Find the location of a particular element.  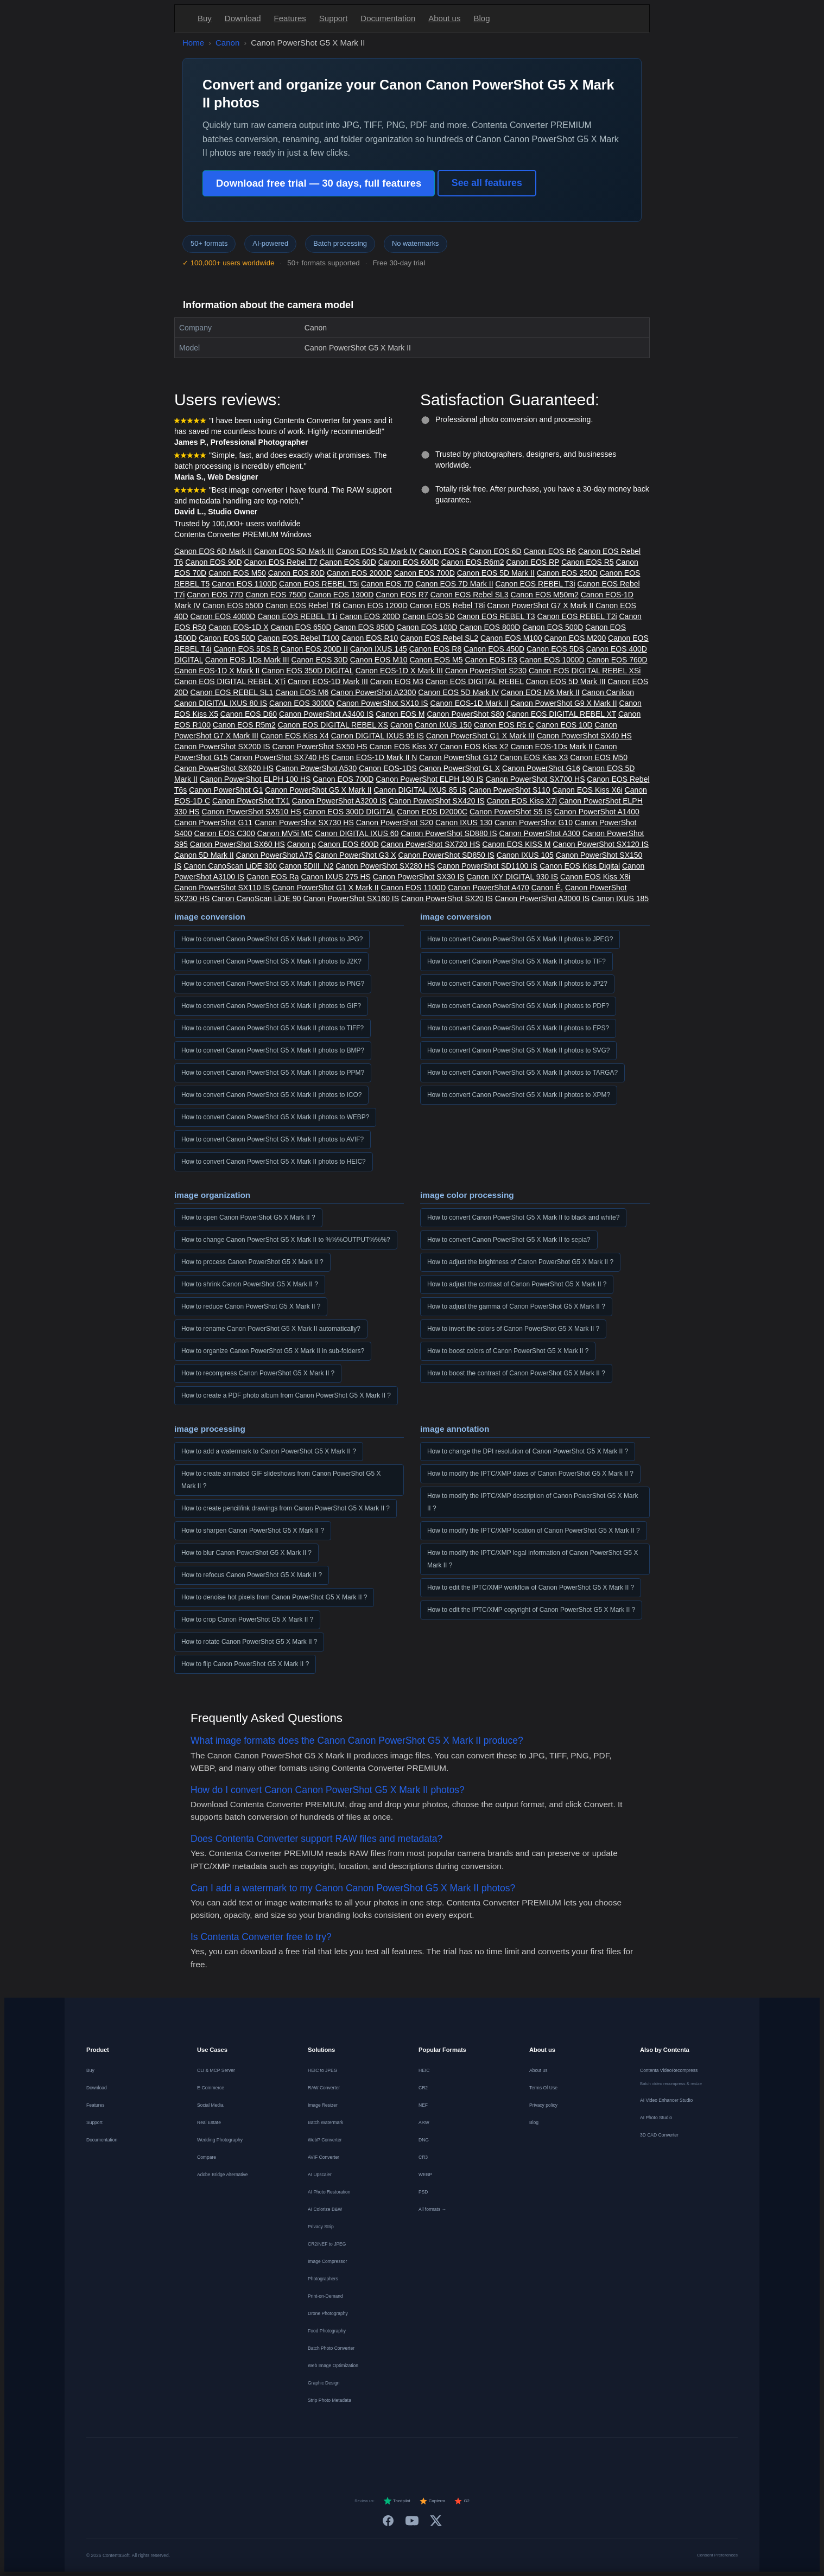

Canon PowerShot SD880 IS is located at coordinates (449, 833).